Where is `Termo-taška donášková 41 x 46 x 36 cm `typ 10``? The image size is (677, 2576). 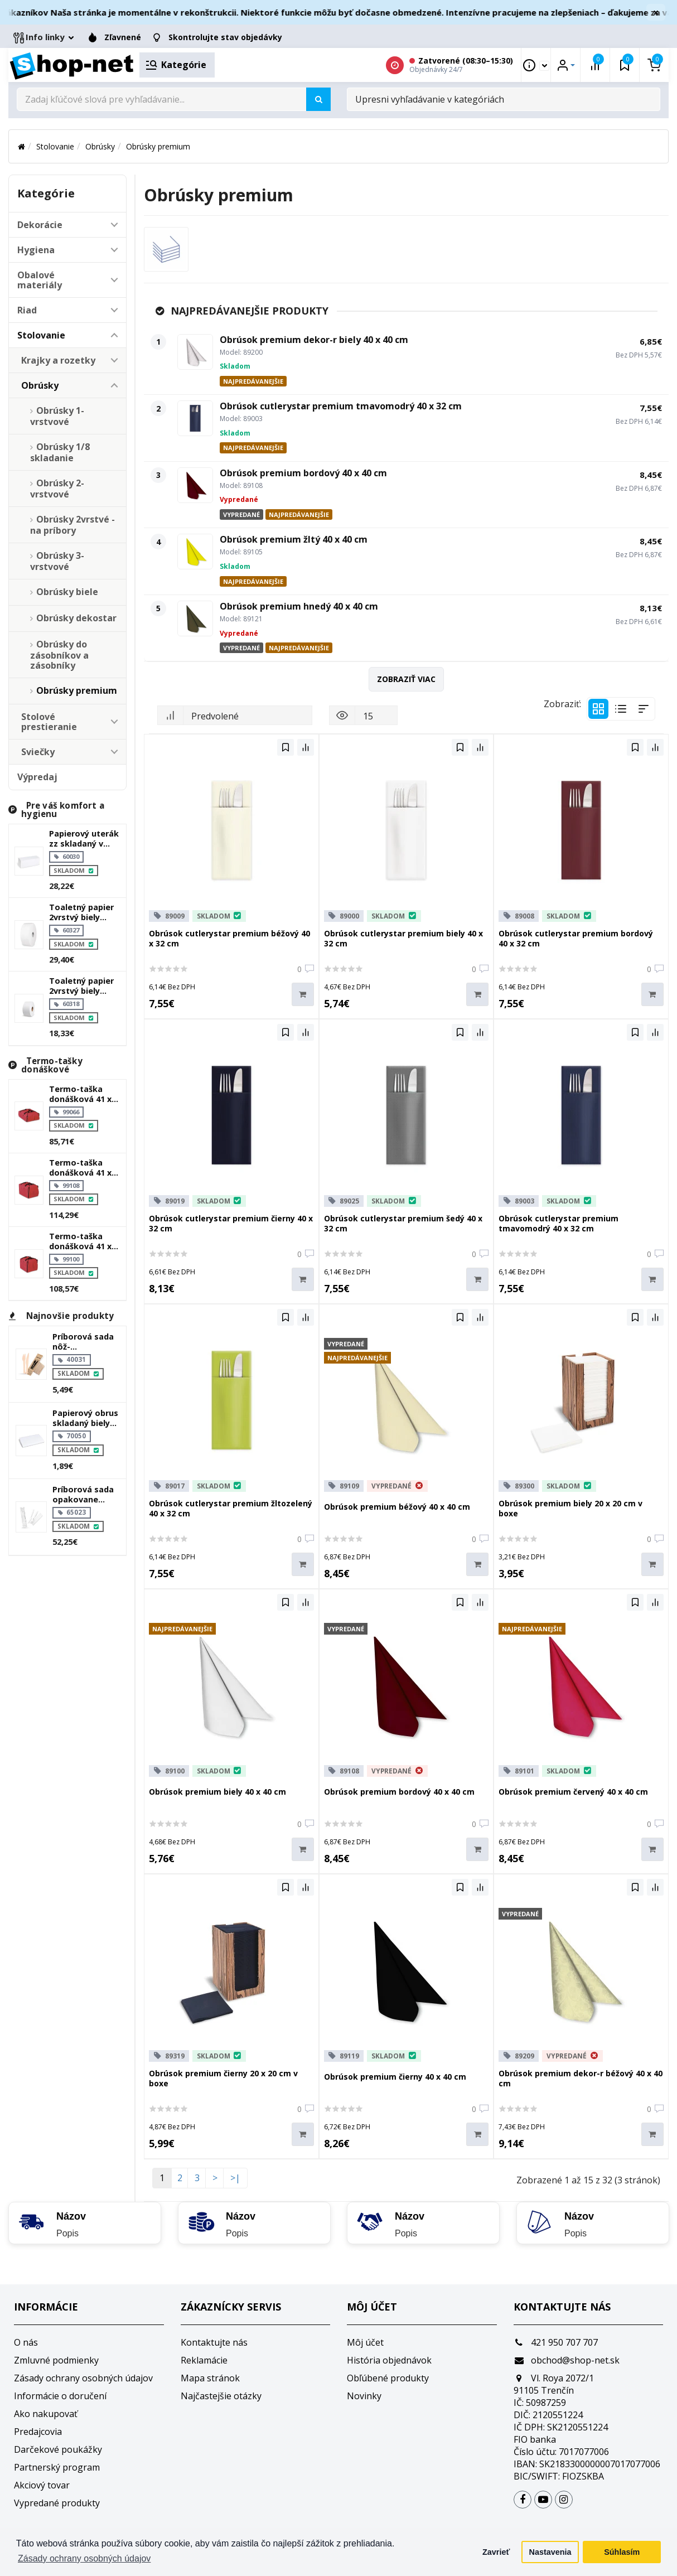
Termo-taška donášková 41 x 46 x 36 cm `typ 10` is located at coordinates (80, 1241).